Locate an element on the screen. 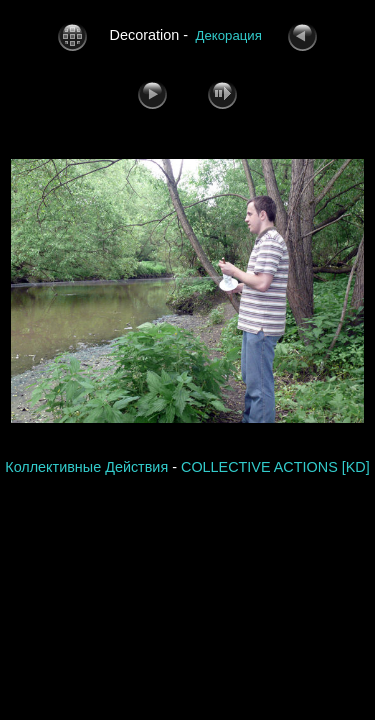  Декорация is located at coordinates (229, 35).